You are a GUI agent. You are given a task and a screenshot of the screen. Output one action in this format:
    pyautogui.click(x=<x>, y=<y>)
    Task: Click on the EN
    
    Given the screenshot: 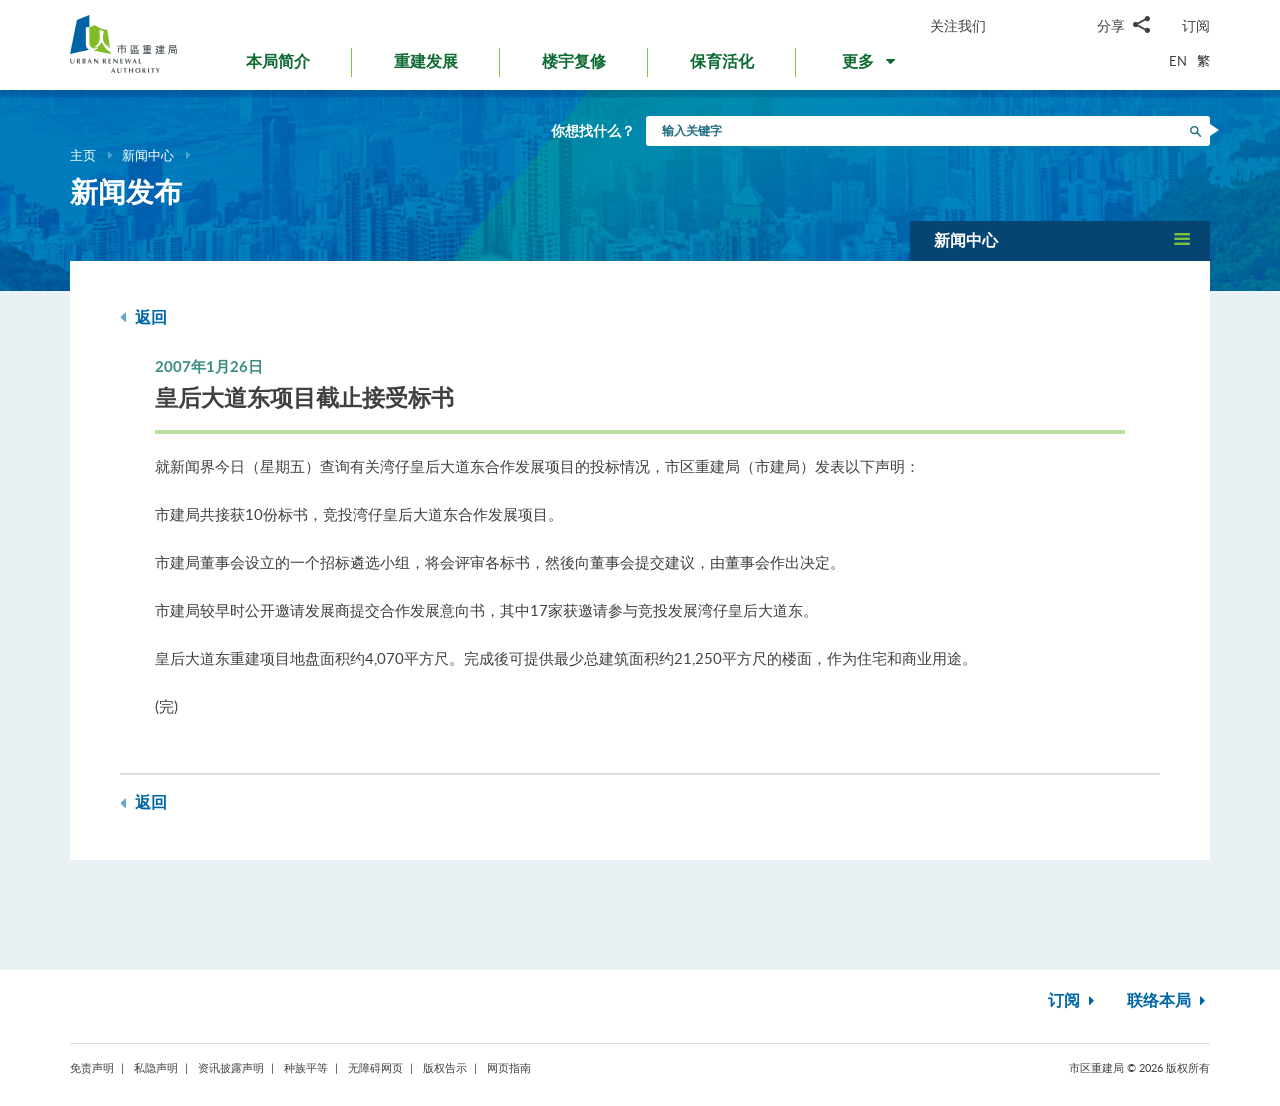 What is the action you would take?
    pyautogui.click(x=1178, y=61)
    